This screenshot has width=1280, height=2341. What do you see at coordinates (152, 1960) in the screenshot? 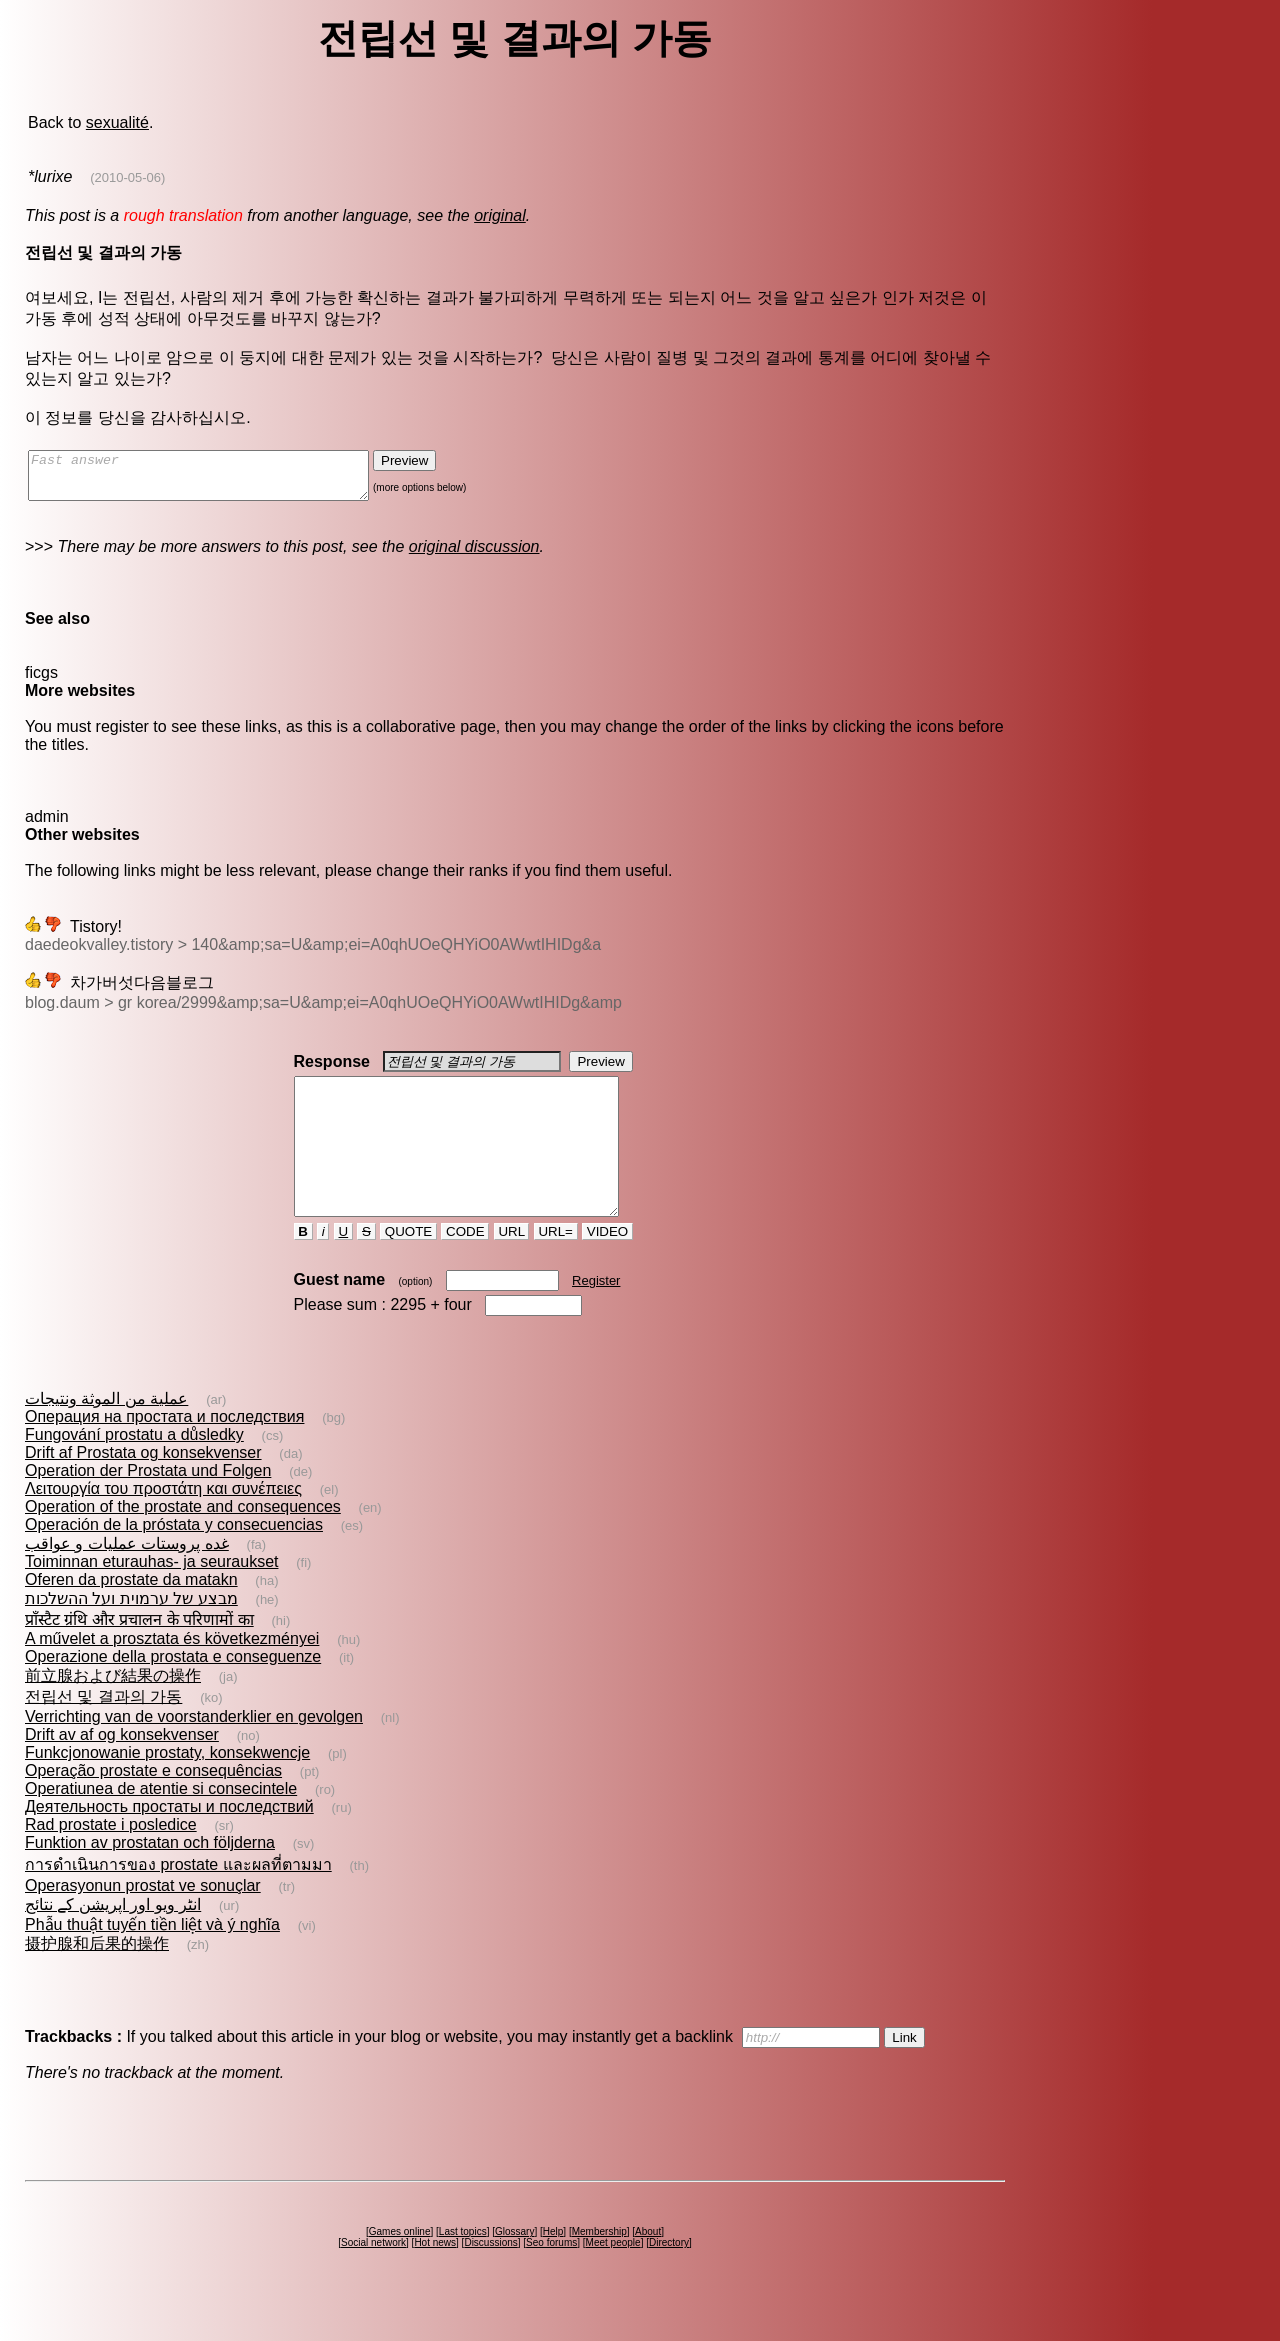
I see `Phẫu thuật tuyến tiền liệt và ý nghĩa` at bounding box center [152, 1960].